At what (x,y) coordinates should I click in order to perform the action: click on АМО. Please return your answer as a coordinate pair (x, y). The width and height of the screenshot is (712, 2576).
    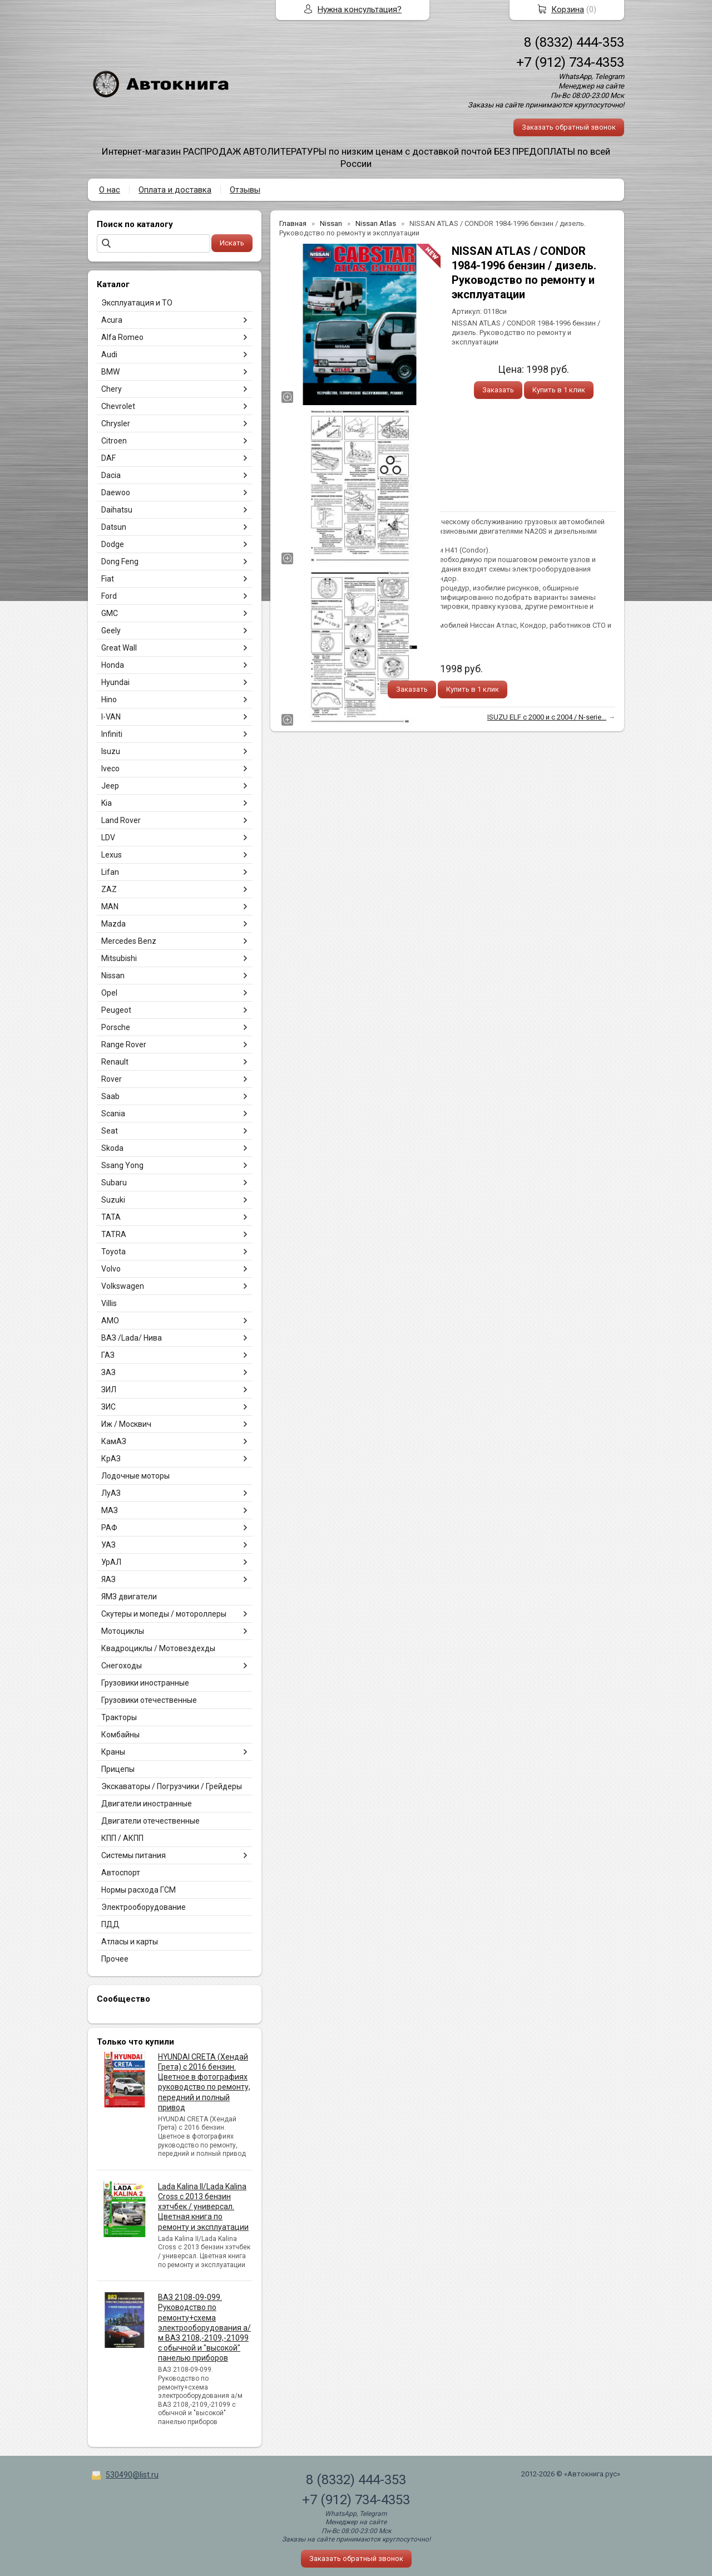
    Looking at the image, I should click on (110, 1320).